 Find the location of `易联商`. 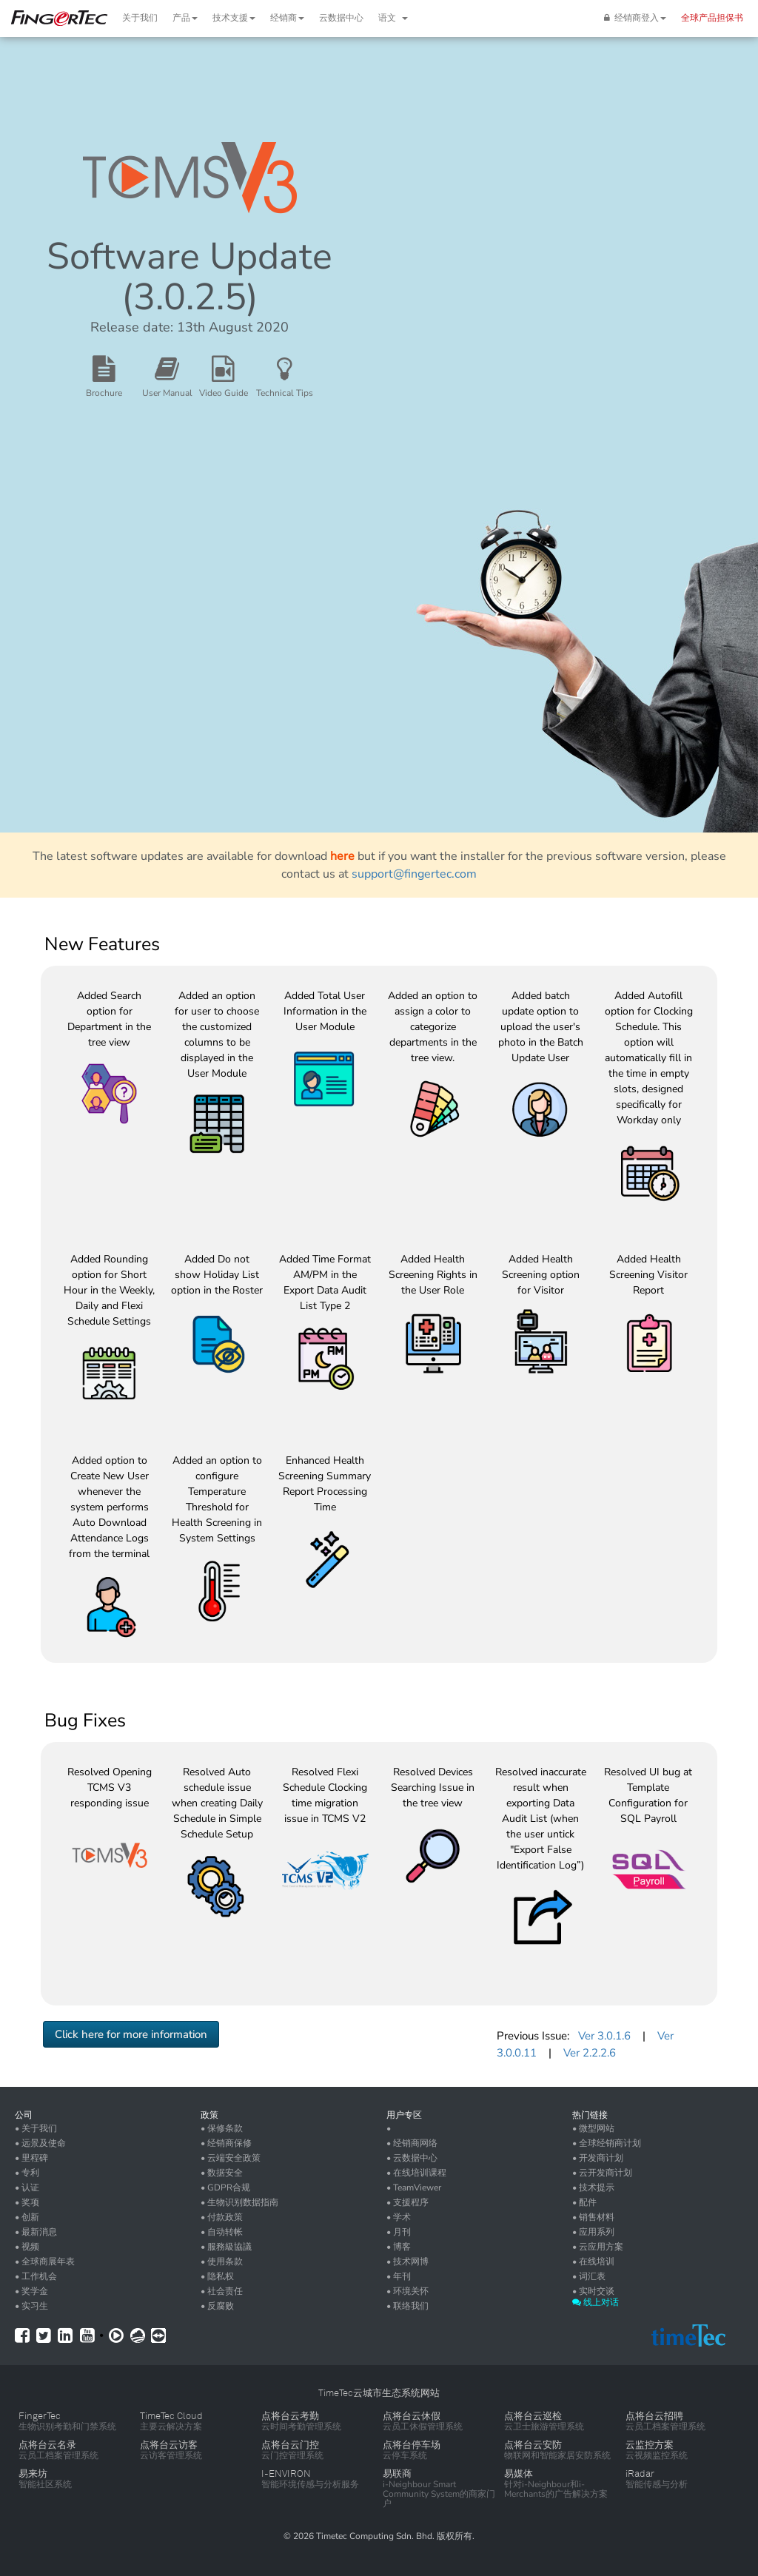

易联商 is located at coordinates (397, 2474).